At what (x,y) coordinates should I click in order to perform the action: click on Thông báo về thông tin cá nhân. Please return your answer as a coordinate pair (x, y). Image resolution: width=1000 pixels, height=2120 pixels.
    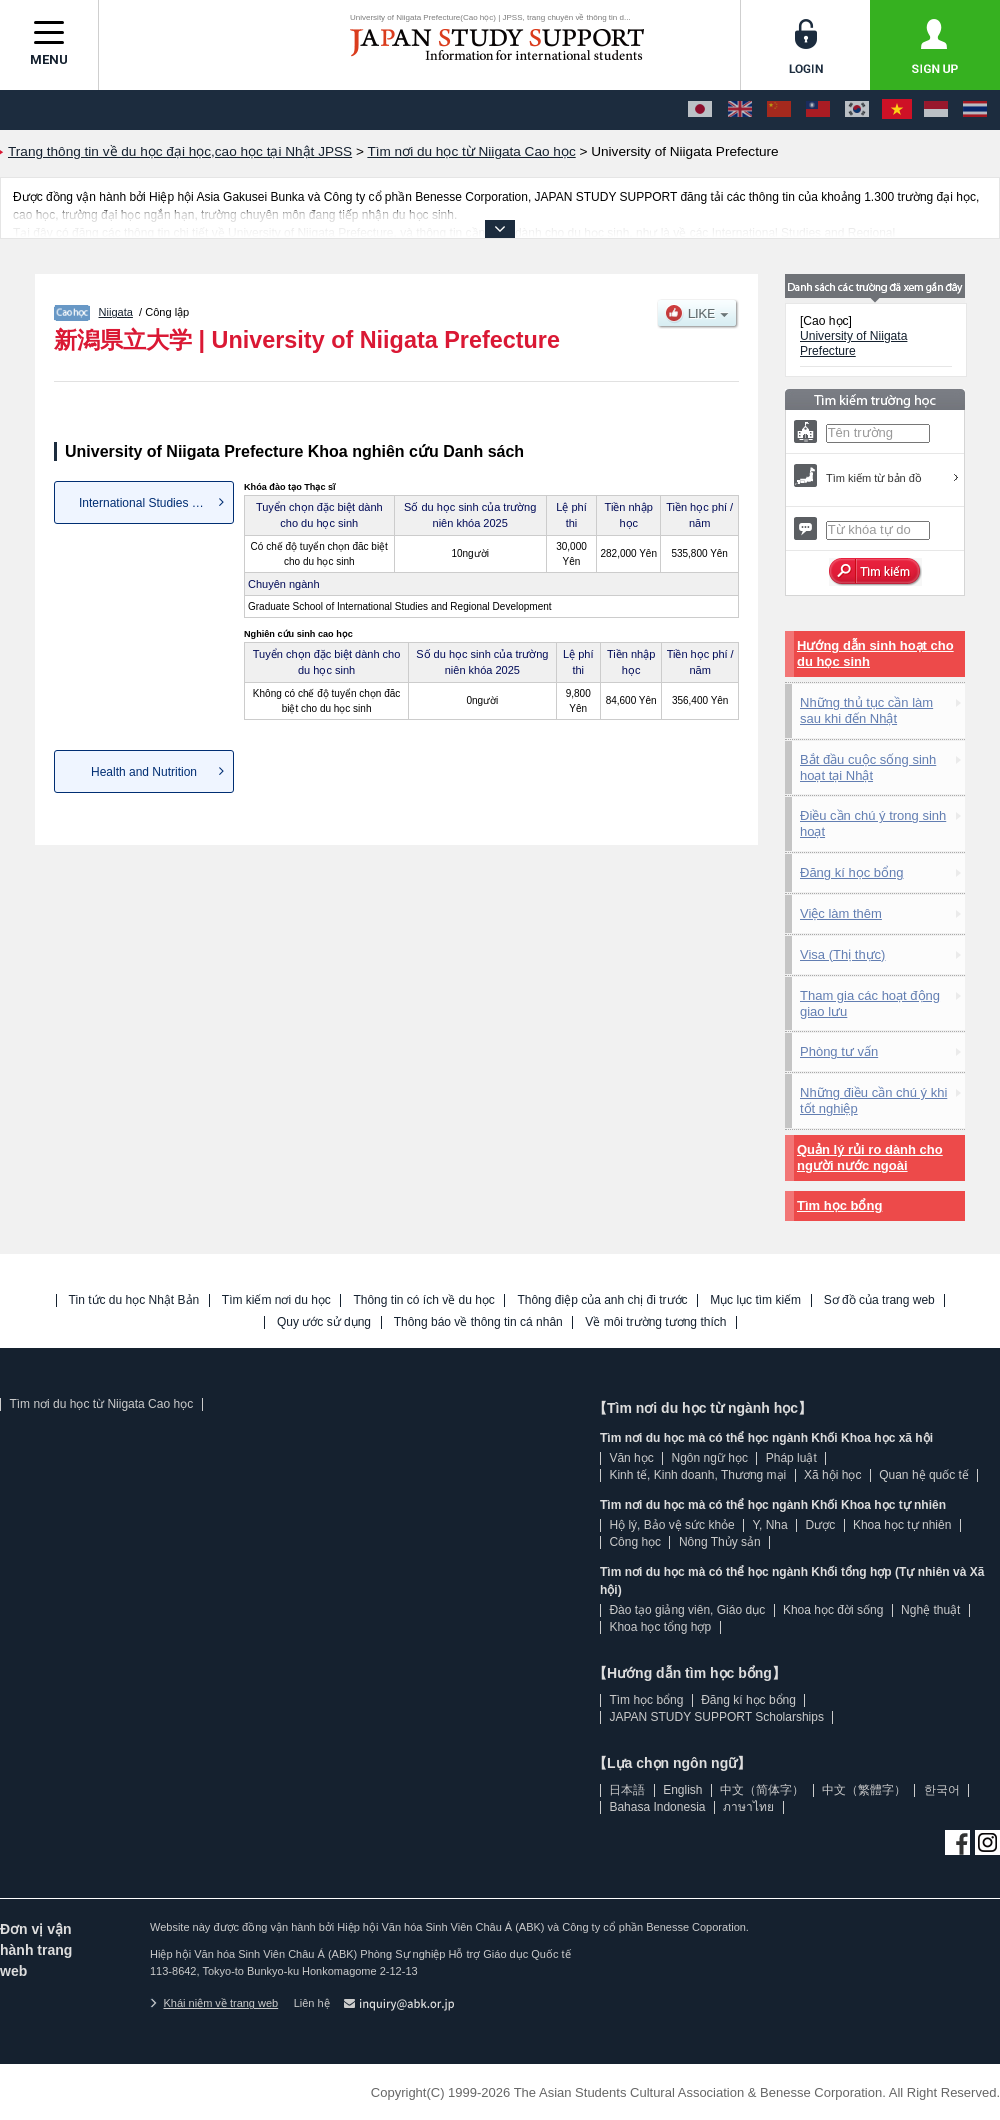
    Looking at the image, I should click on (478, 1322).